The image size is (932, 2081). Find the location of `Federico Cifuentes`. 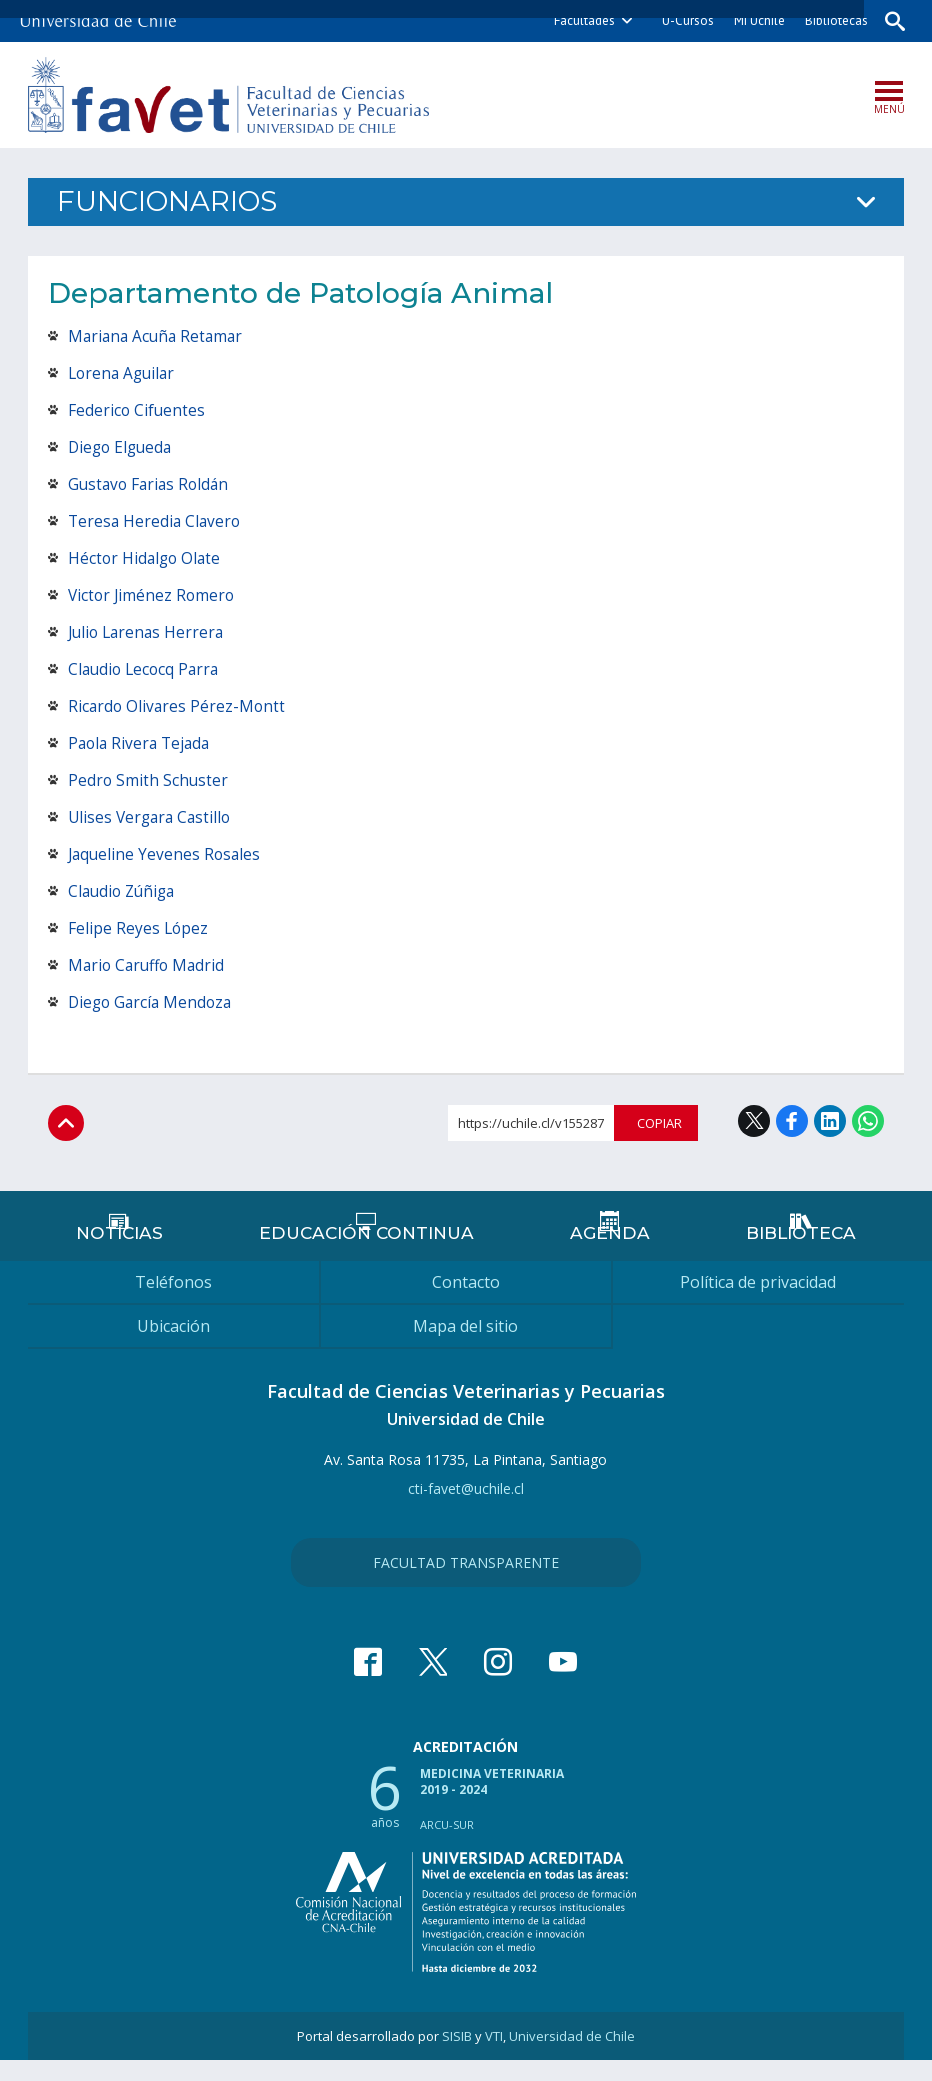

Federico Cifuentes is located at coordinates (137, 412).